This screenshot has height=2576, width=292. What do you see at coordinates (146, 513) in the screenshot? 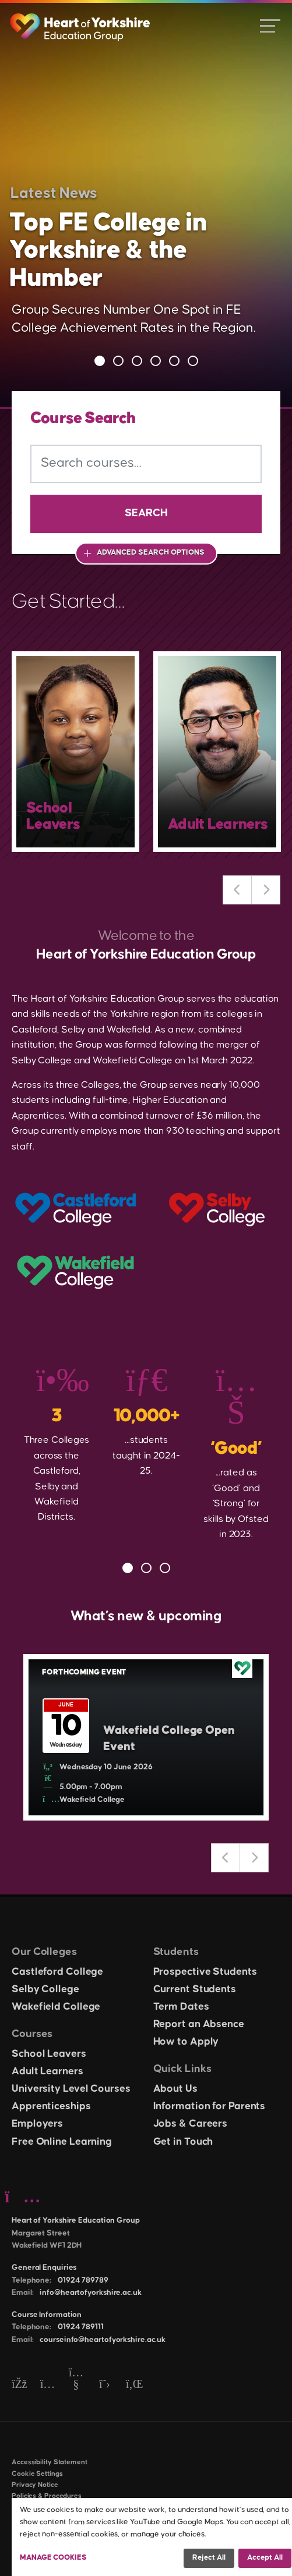
I see `Search` at bounding box center [146, 513].